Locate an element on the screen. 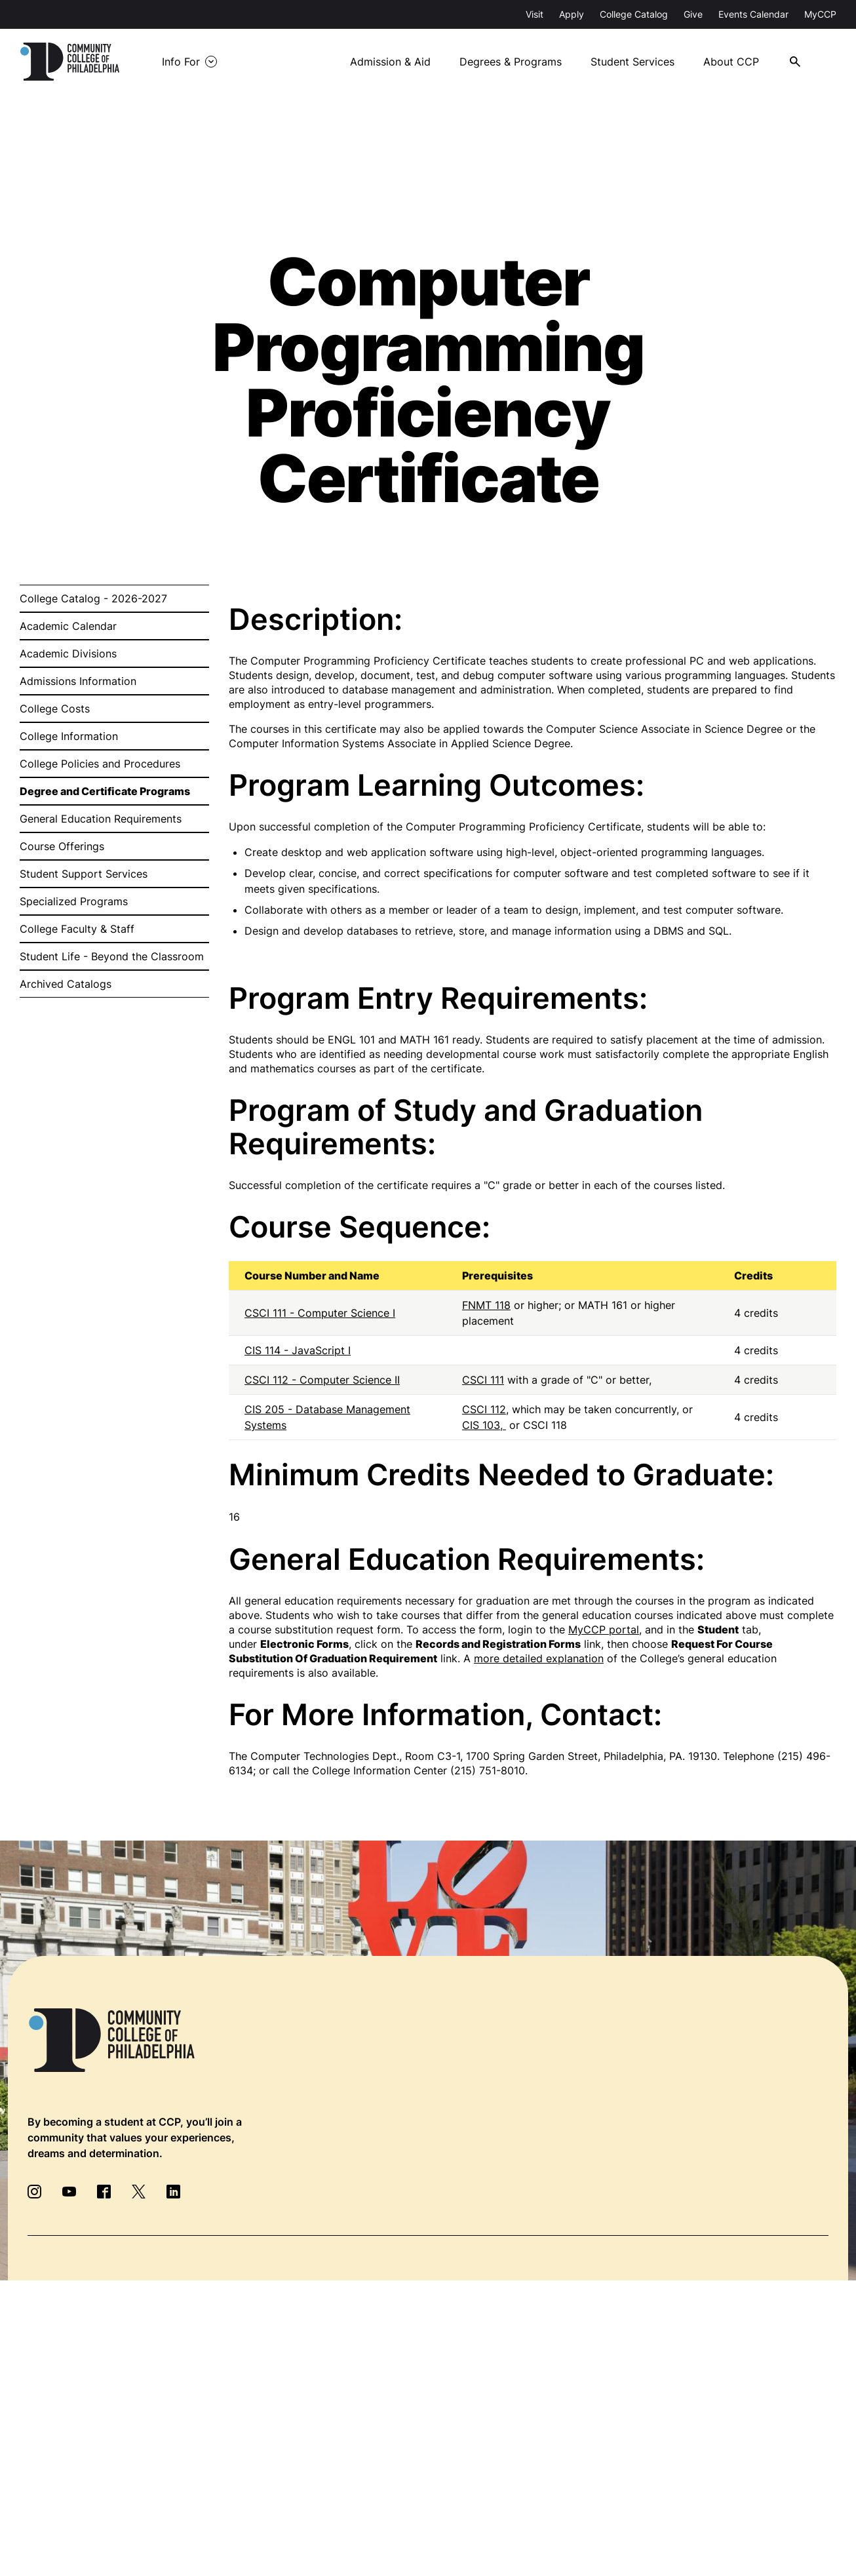 The image size is (856, 2576). Visit is located at coordinates (534, 14).